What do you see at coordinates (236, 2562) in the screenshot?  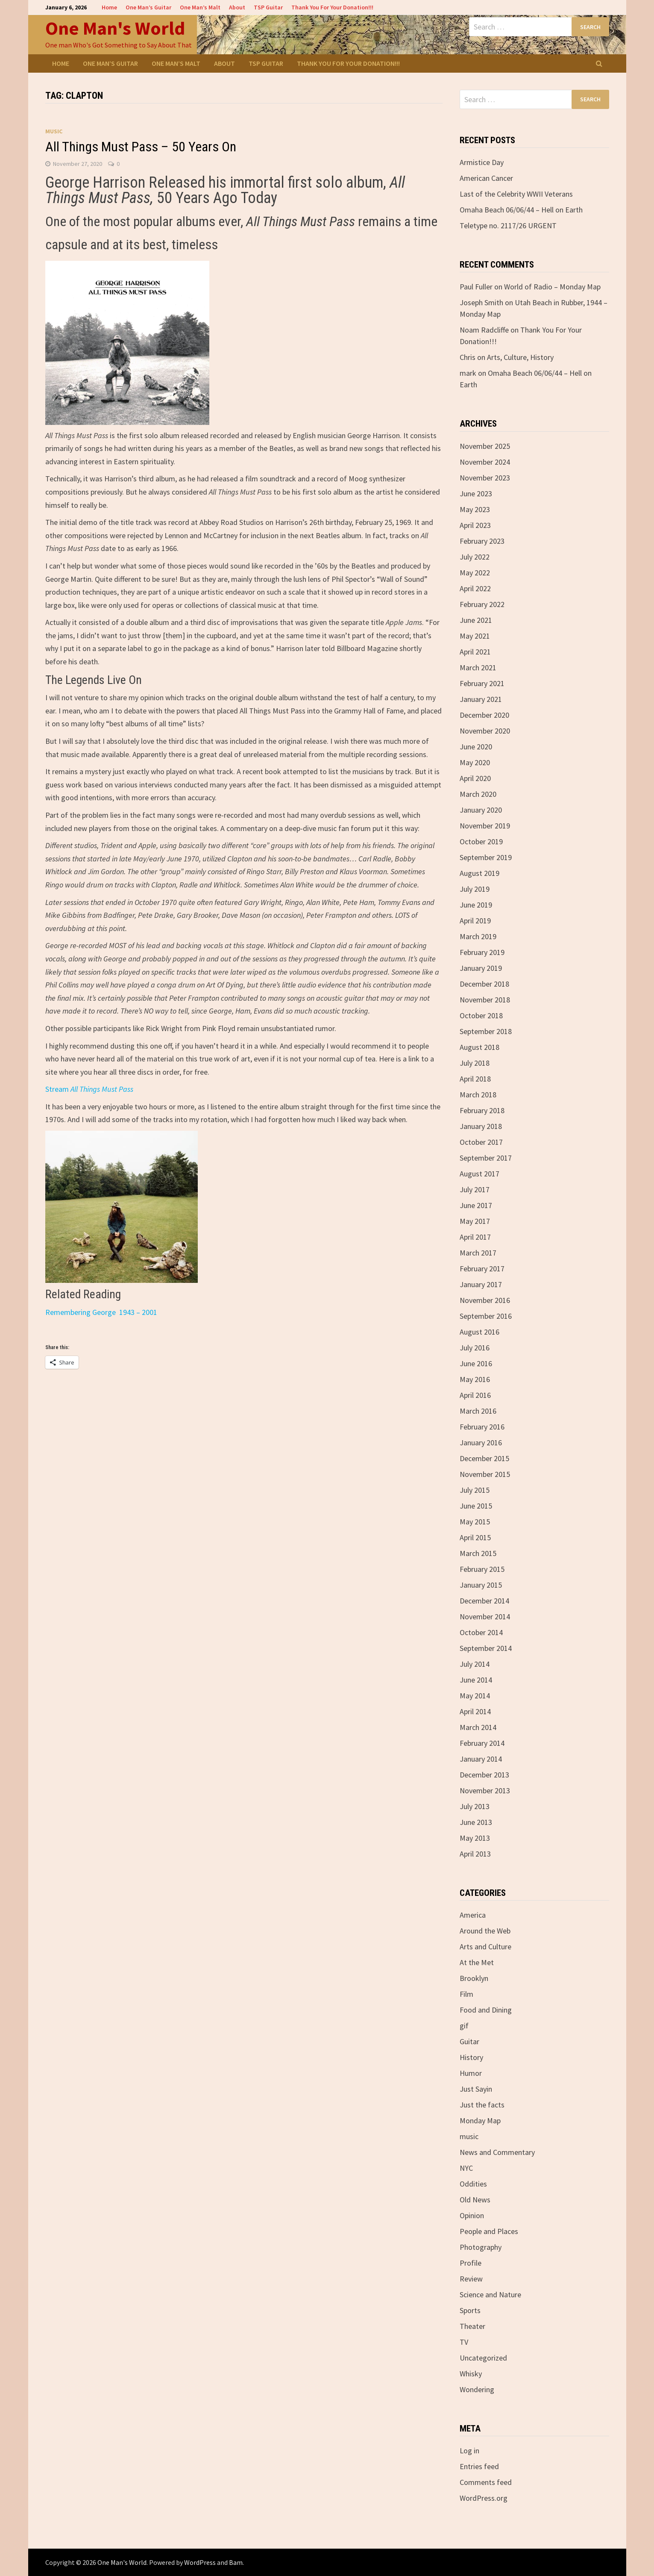 I see `Bam` at bounding box center [236, 2562].